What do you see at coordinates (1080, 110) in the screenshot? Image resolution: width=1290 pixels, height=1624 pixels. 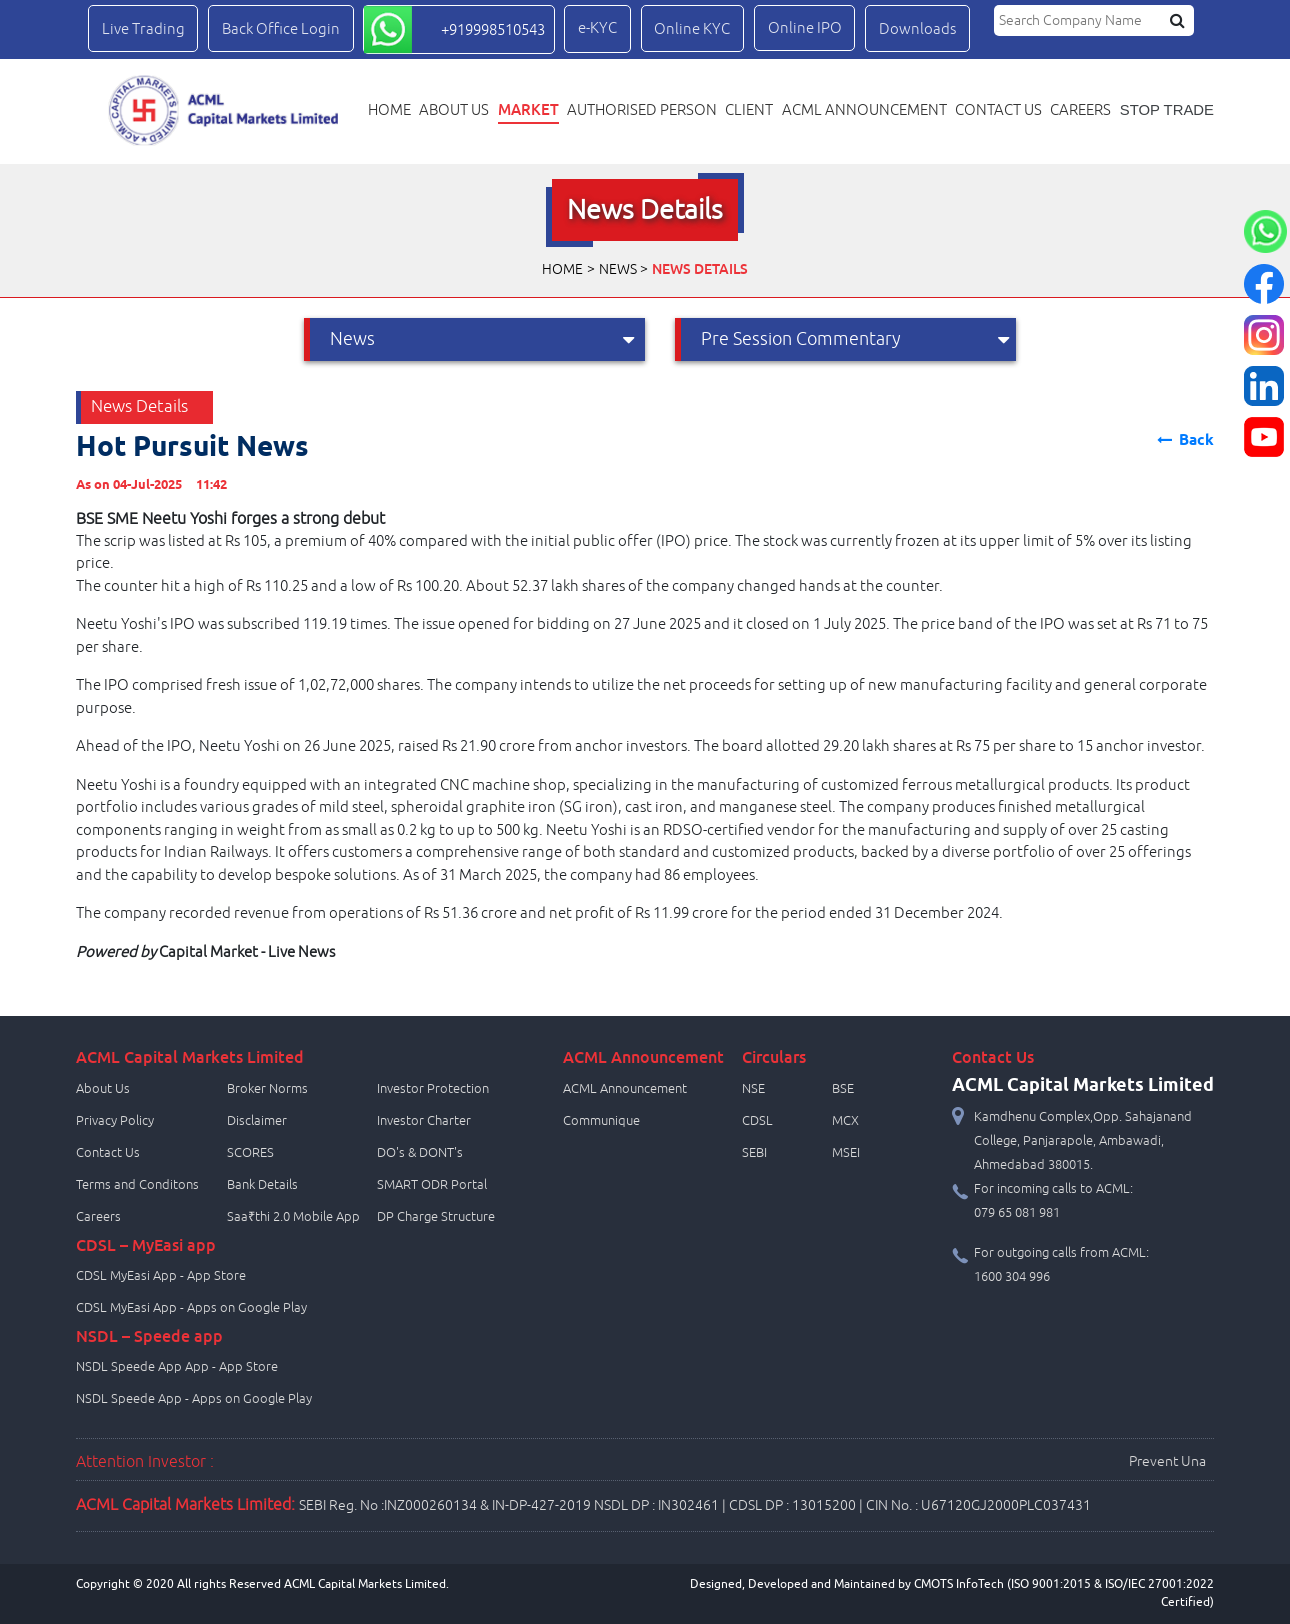 I see `Careers` at bounding box center [1080, 110].